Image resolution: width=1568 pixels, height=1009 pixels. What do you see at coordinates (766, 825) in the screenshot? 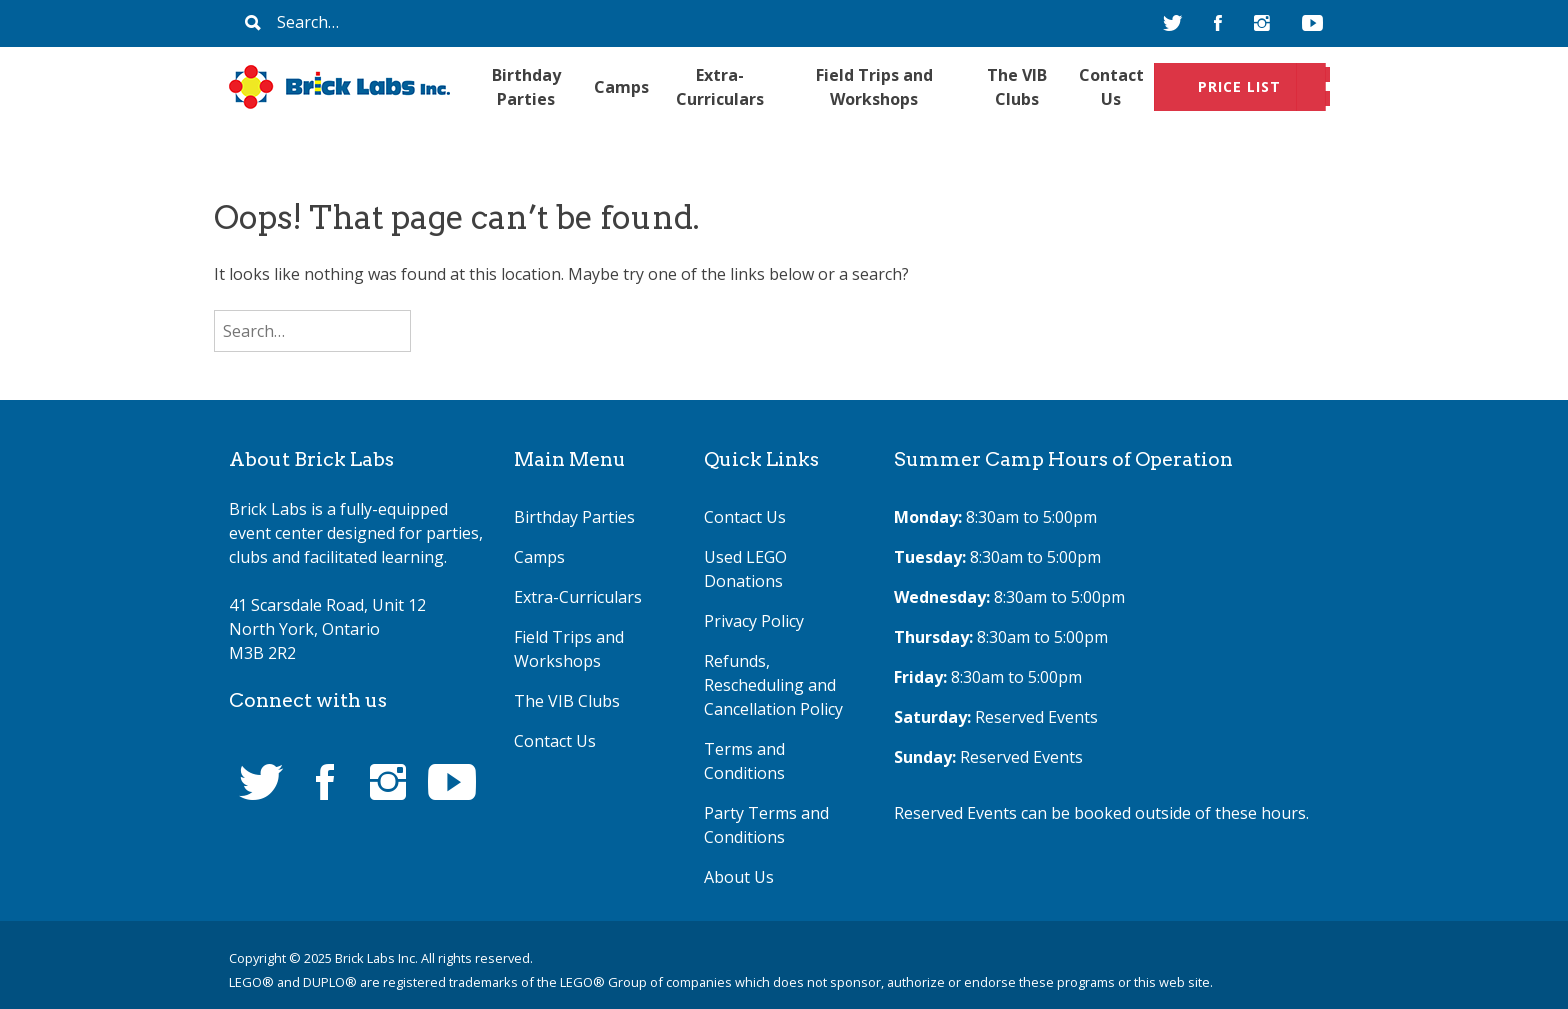
I see `Party Terms and Conditions` at bounding box center [766, 825].